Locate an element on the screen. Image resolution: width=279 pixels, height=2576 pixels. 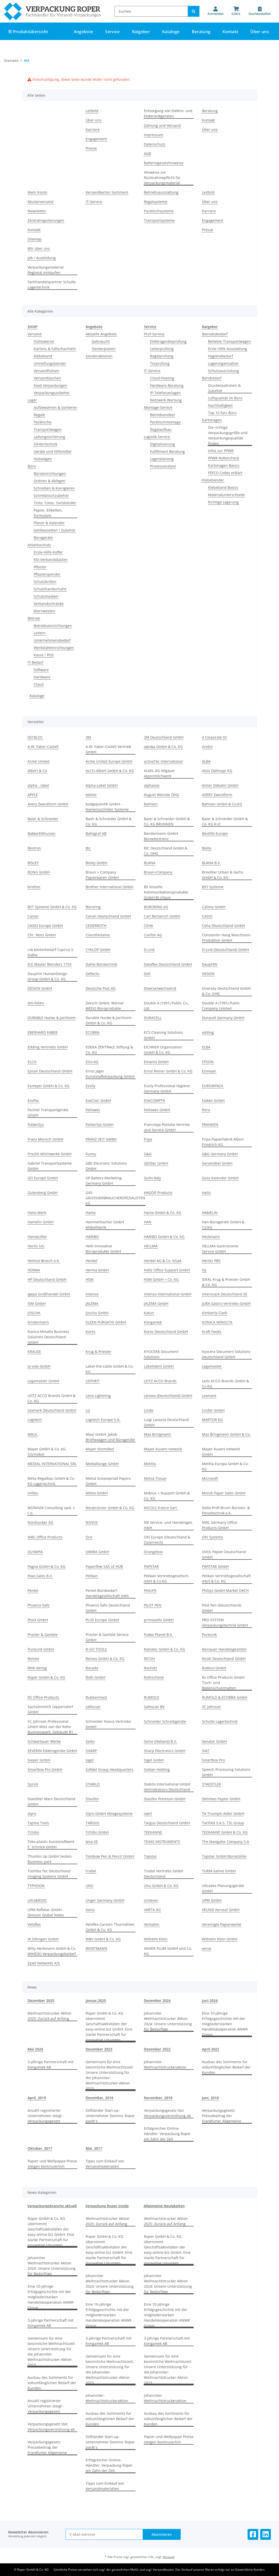
Verpackungsgesetz: Pressebeitrag der Frankfurter Allgemeine is located at coordinates (221, 2115).